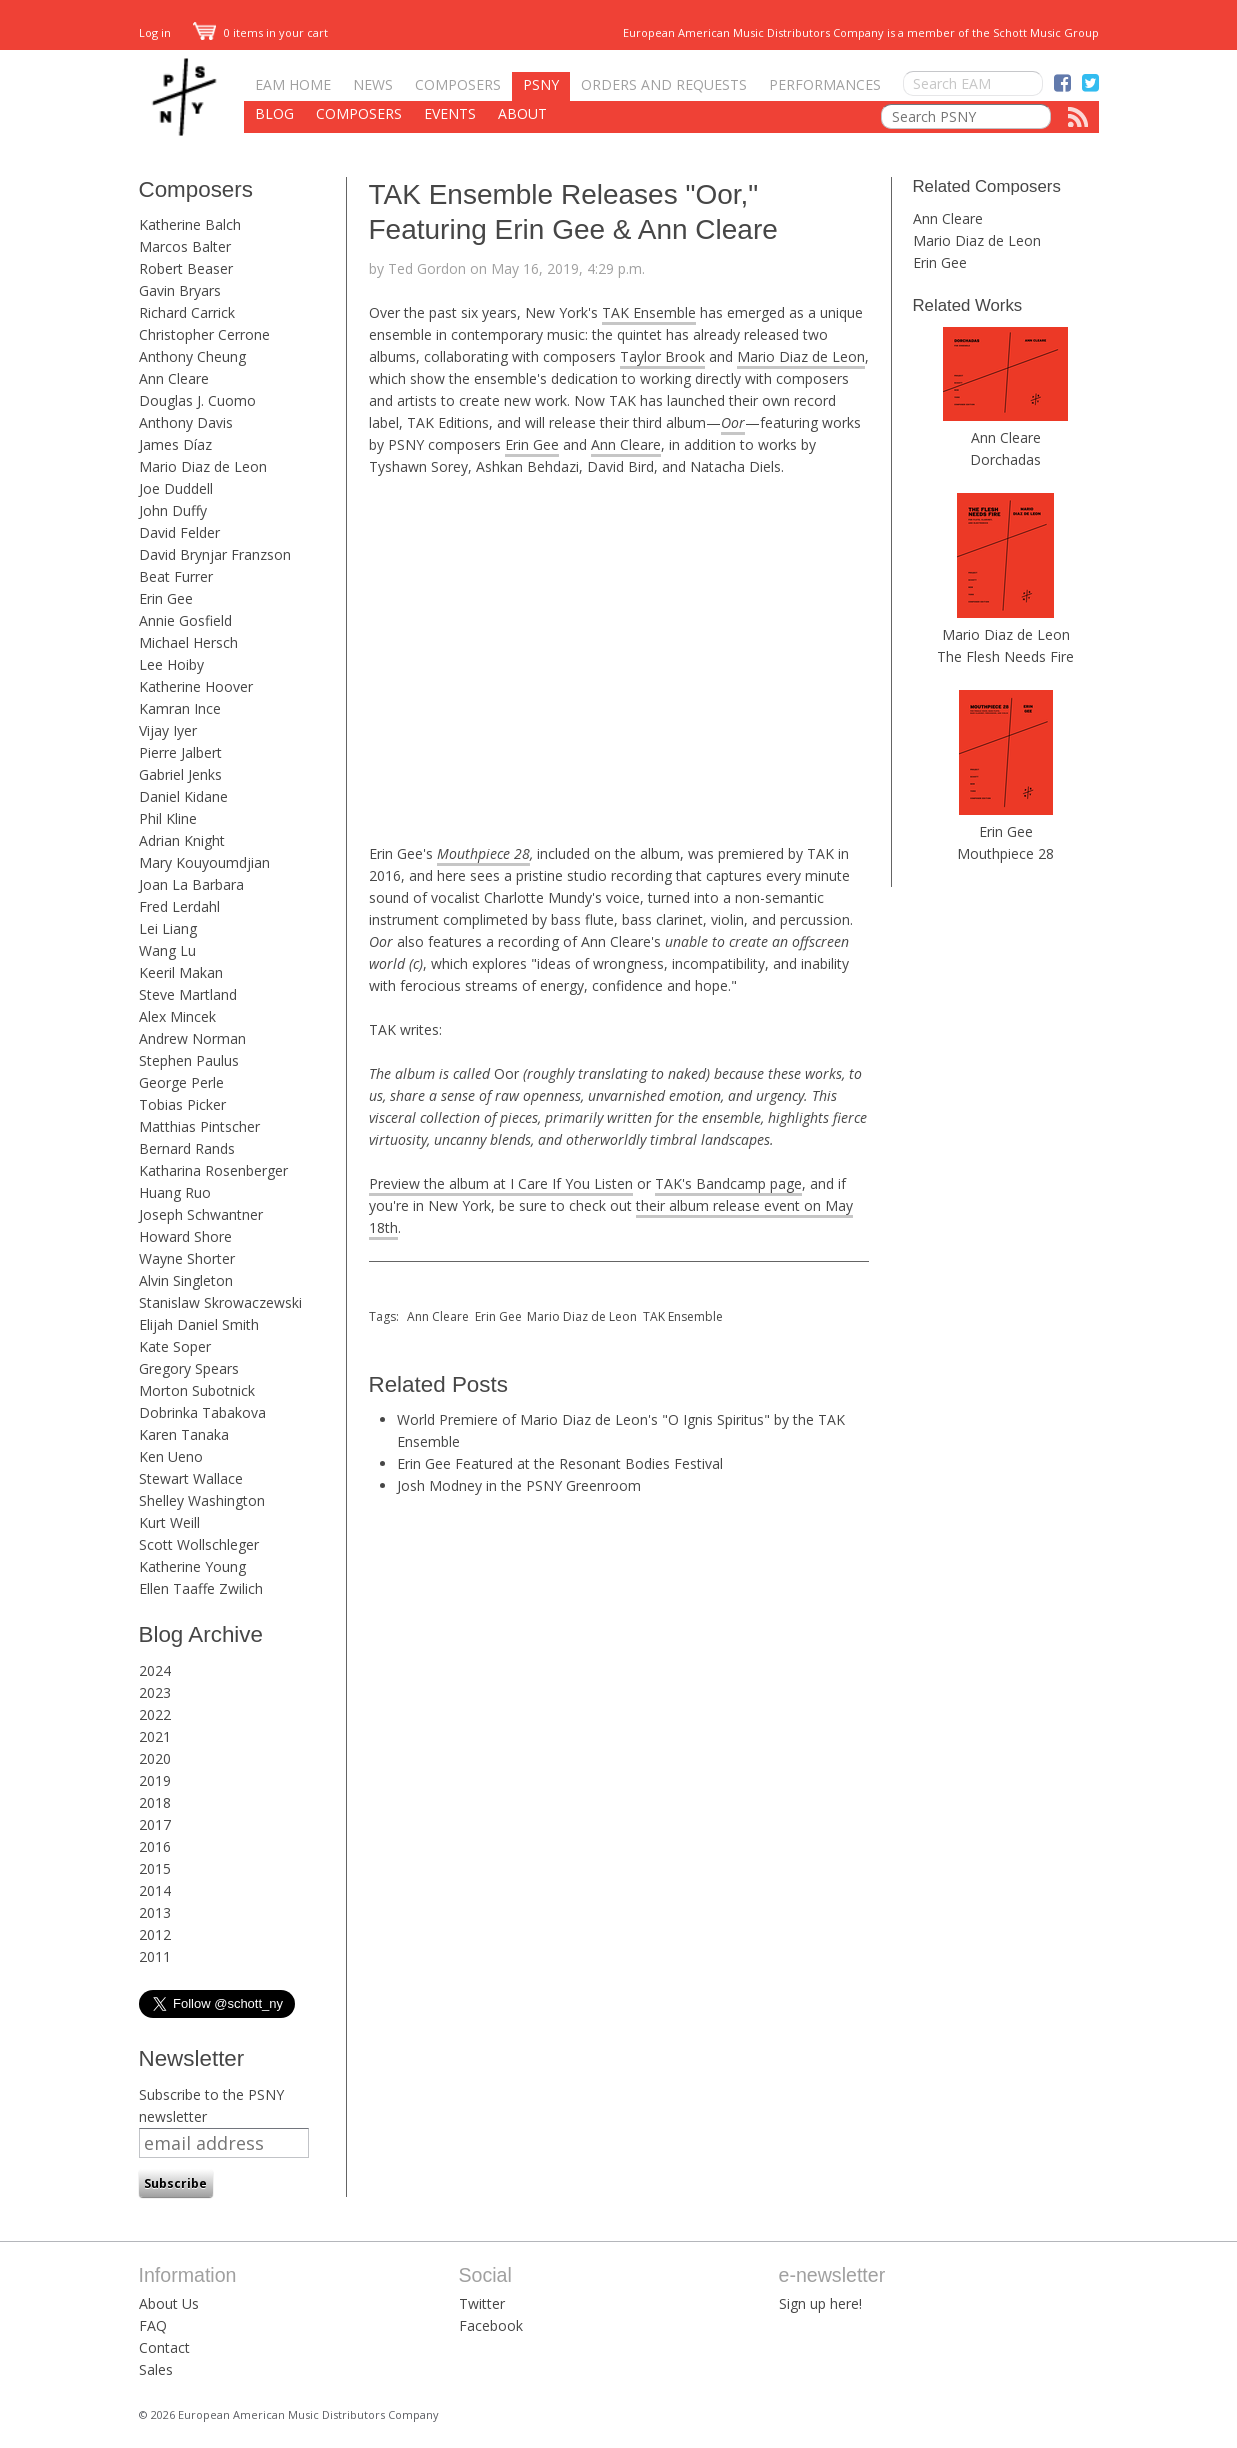 The image size is (1237, 2448). What do you see at coordinates (180, 752) in the screenshot?
I see `Pierre Jalbert` at bounding box center [180, 752].